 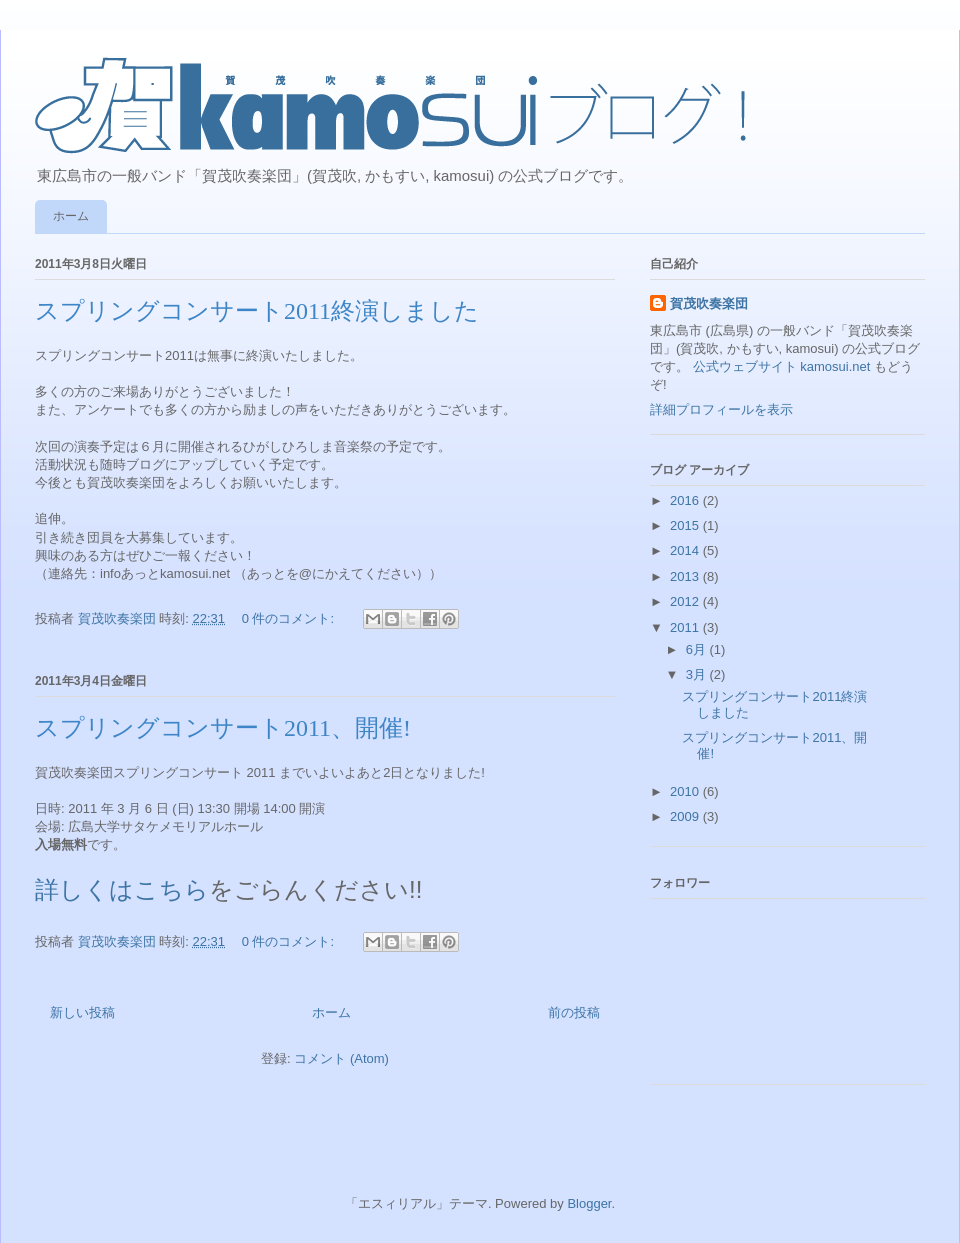 What do you see at coordinates (686, 576) in the screenshot?
I see `2013` at bounding box center [686, 576].